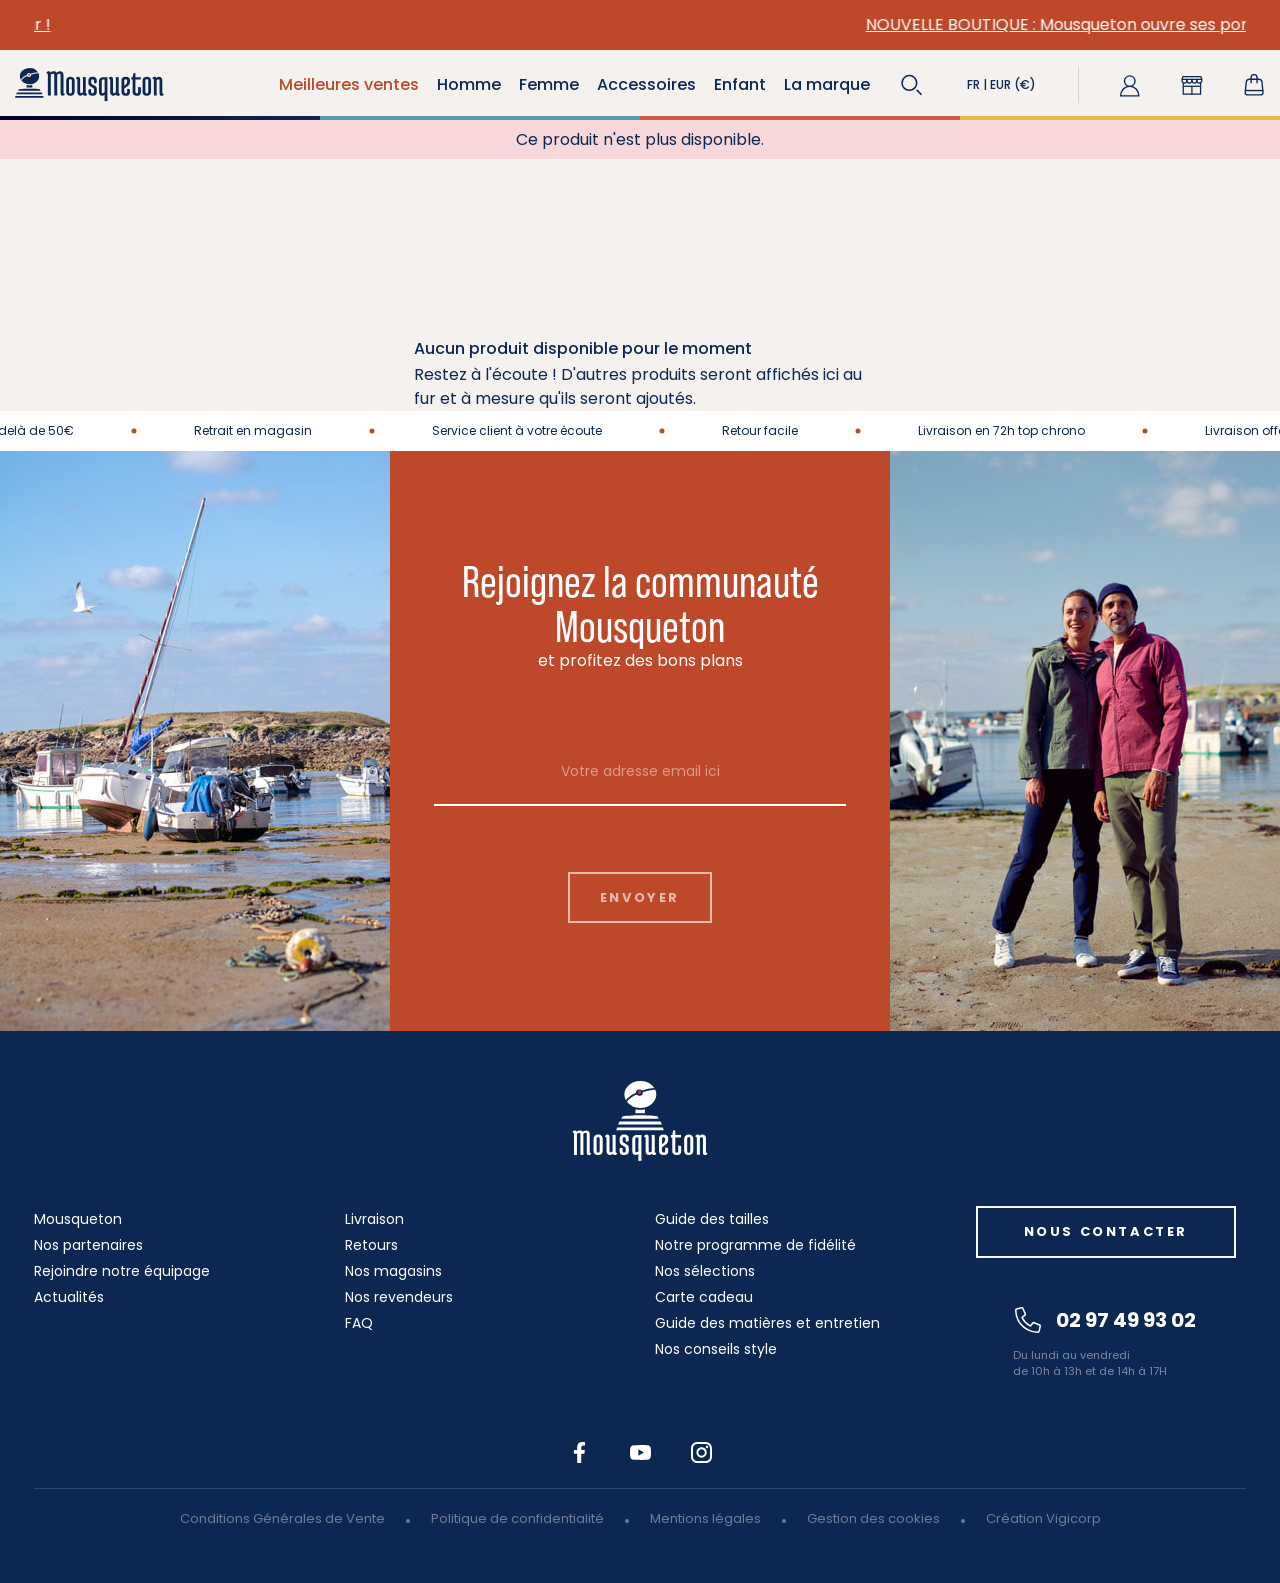 The width and height of the screenshot is (1280, 1583). What do you see at coordinates (517, 1518) in the screenshot?
I see `Politique de confidentialité` at bounding box center [517, 1518].